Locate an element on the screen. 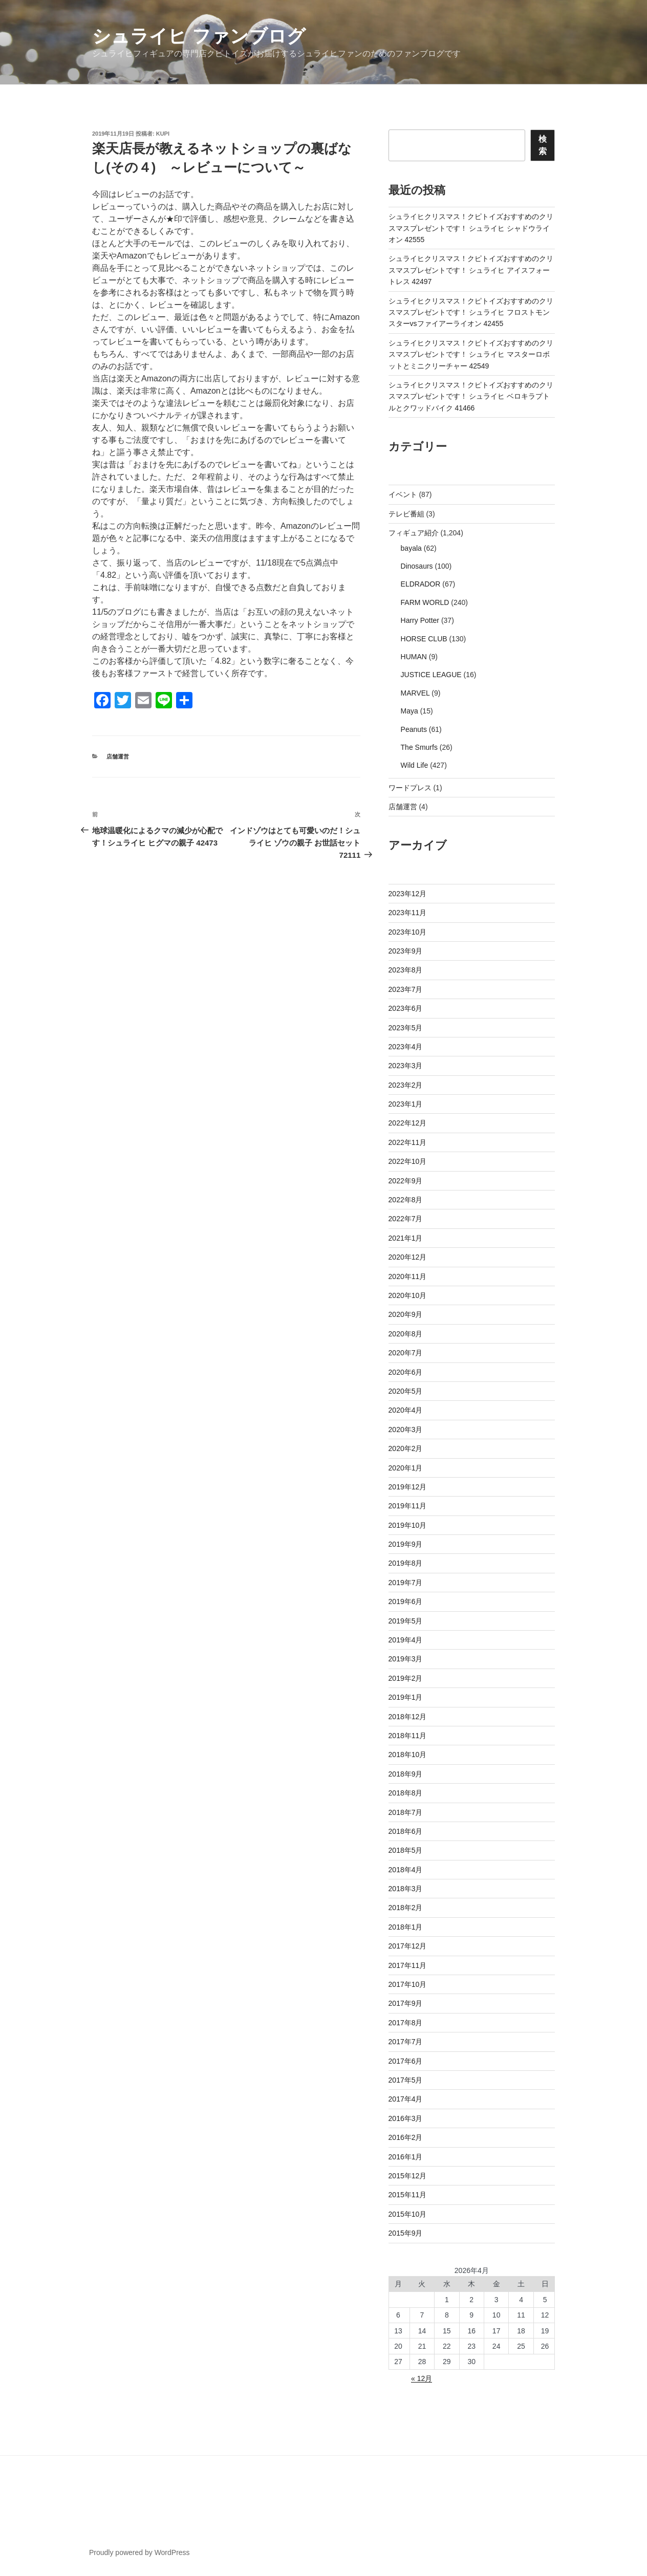 The height and width of the screenshot is (2576, 647). 2020年2月 is located at coordinates (406, 1448).